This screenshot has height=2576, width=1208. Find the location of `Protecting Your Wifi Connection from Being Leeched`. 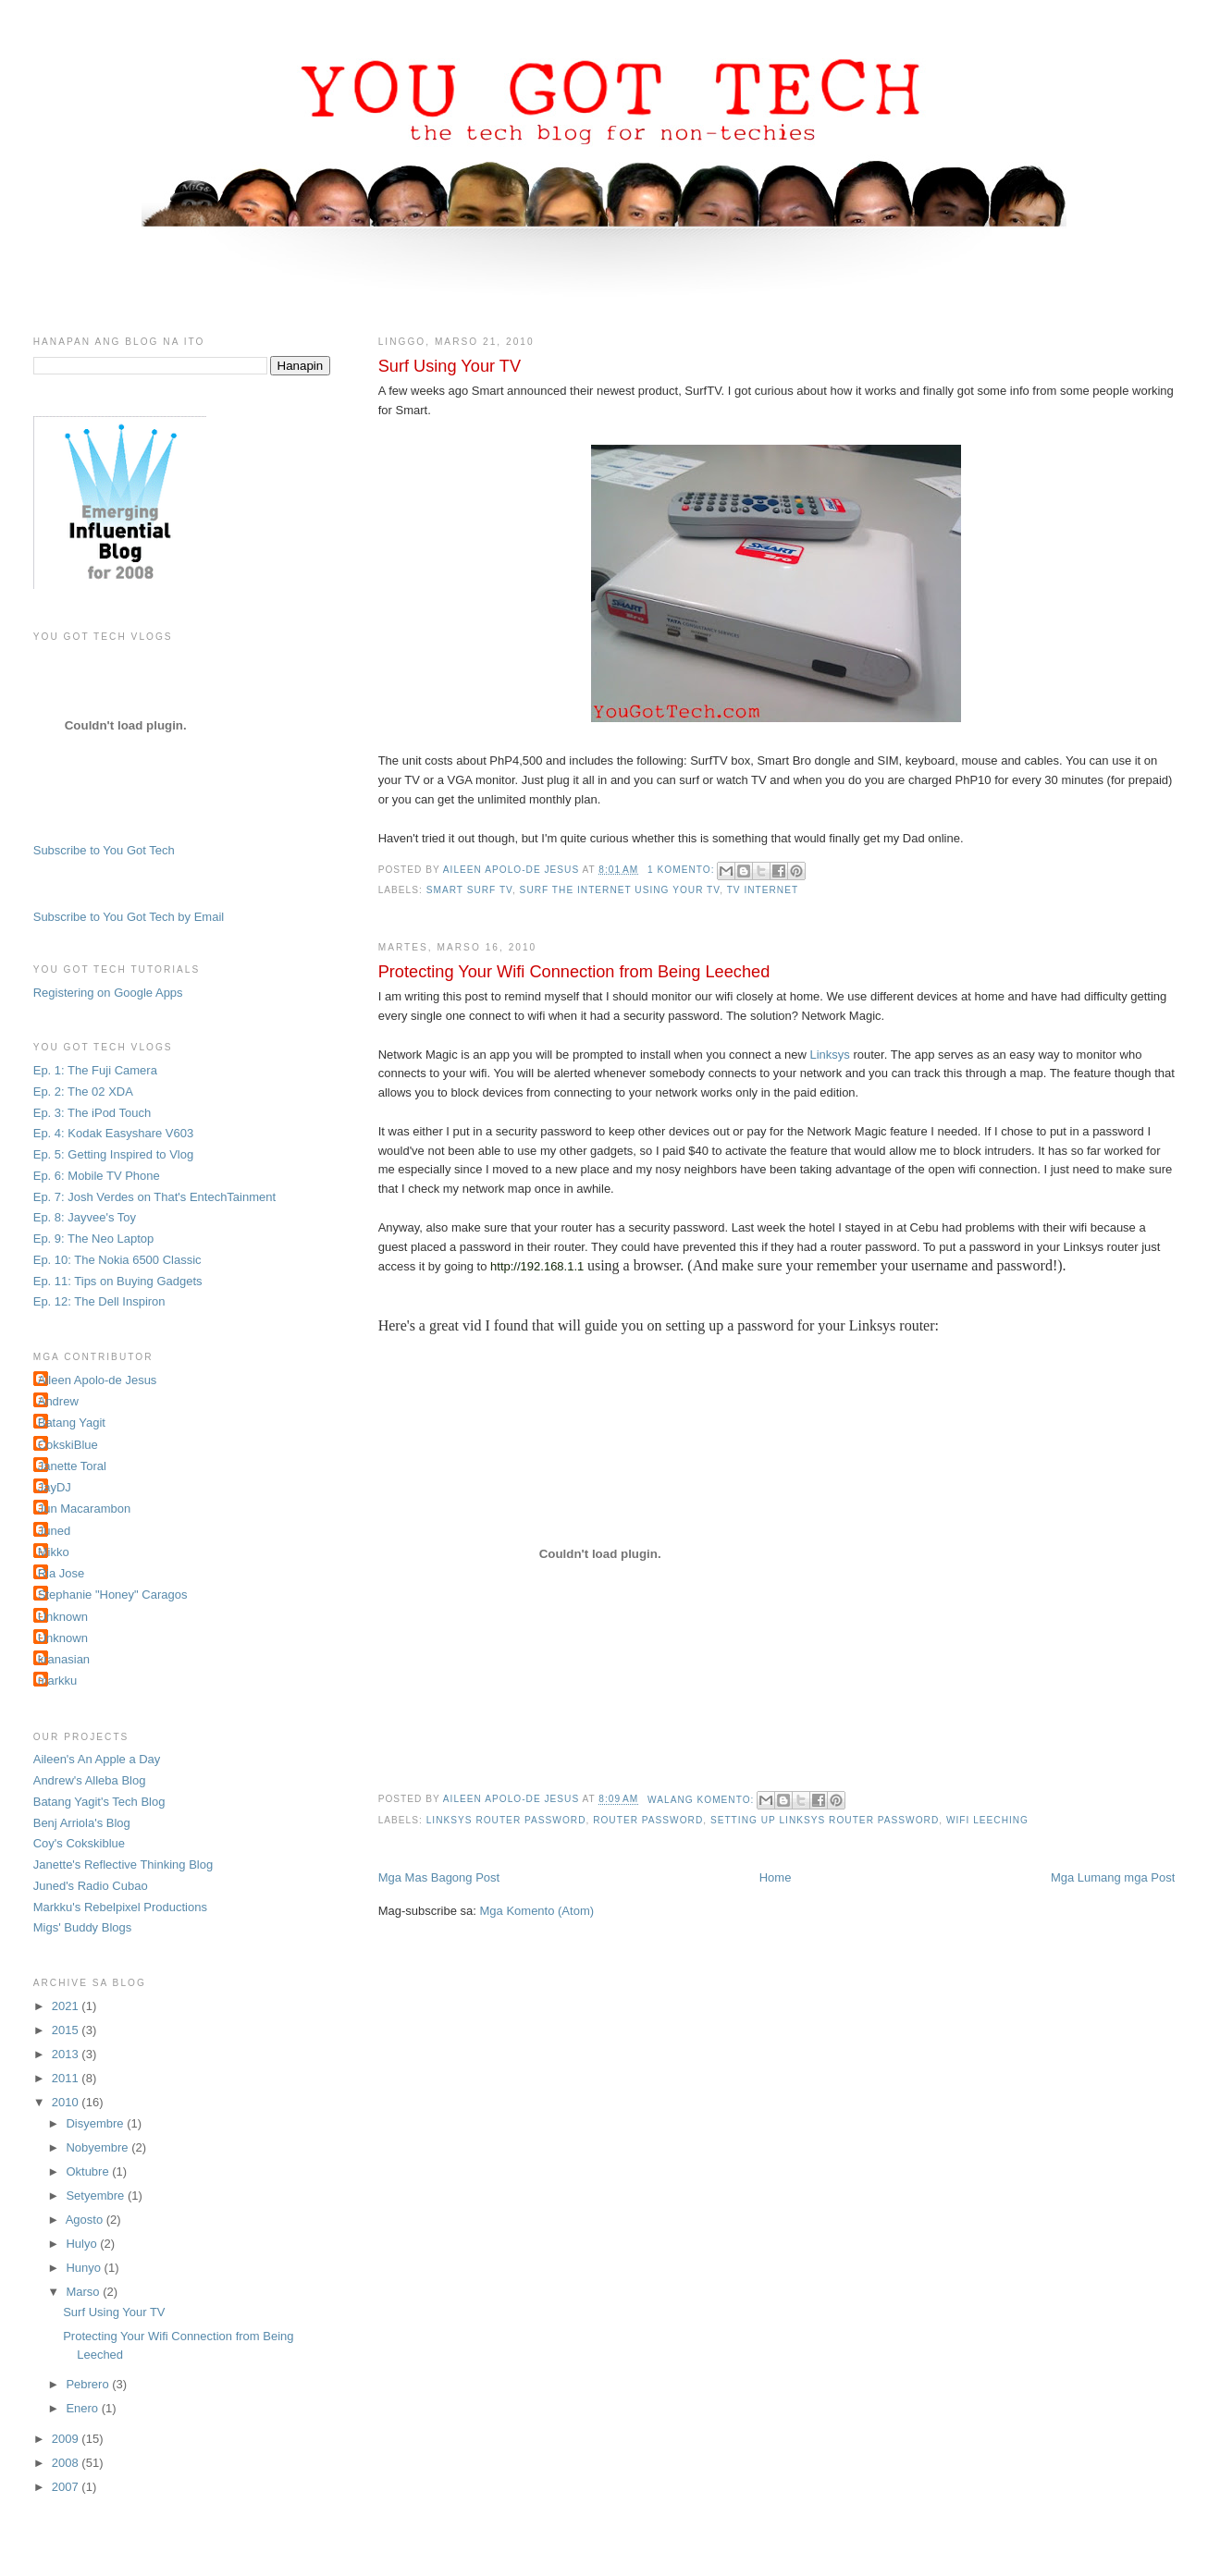

Protecting Your Wifi Connection from Being Leeched is located at coordinates (574, 972).